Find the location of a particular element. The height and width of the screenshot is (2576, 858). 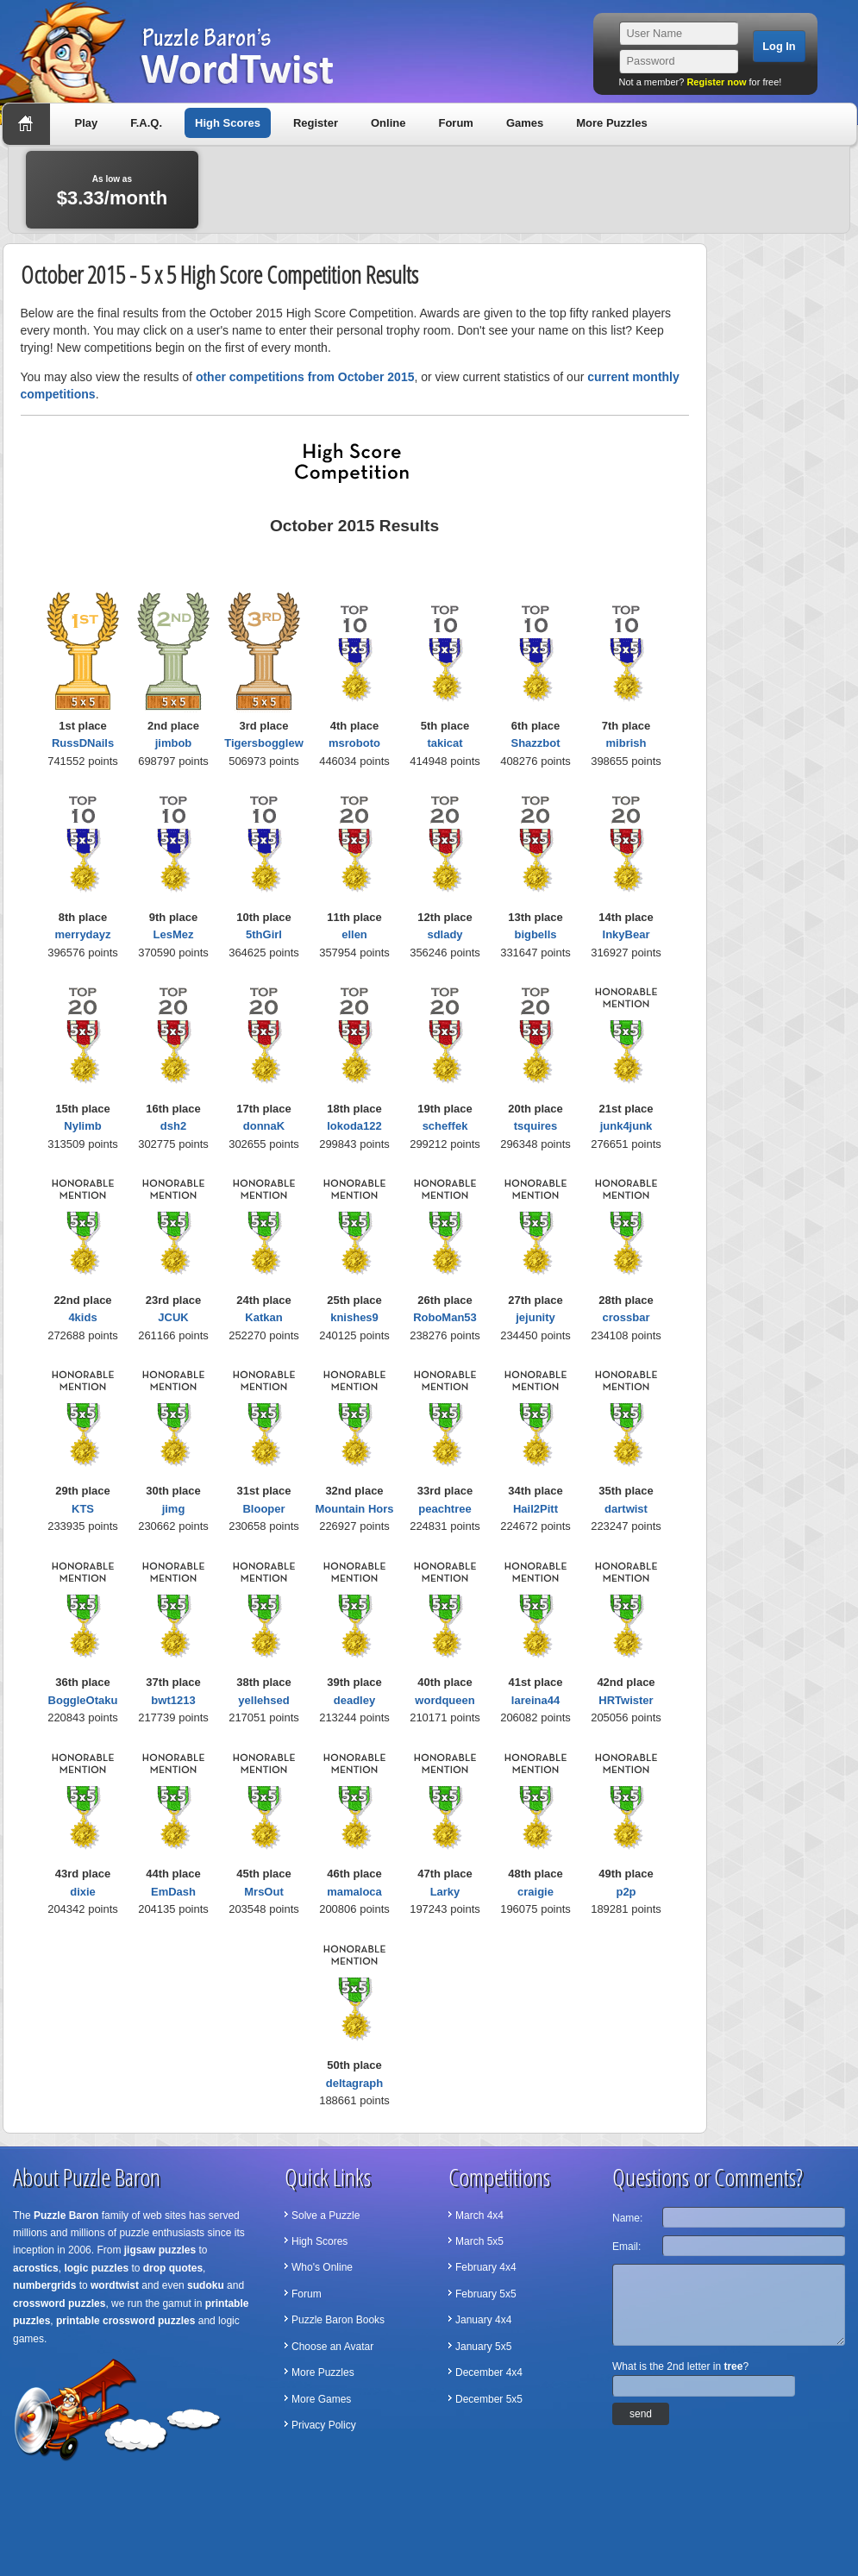

dsh2 is located at coordinates (173, 1125).